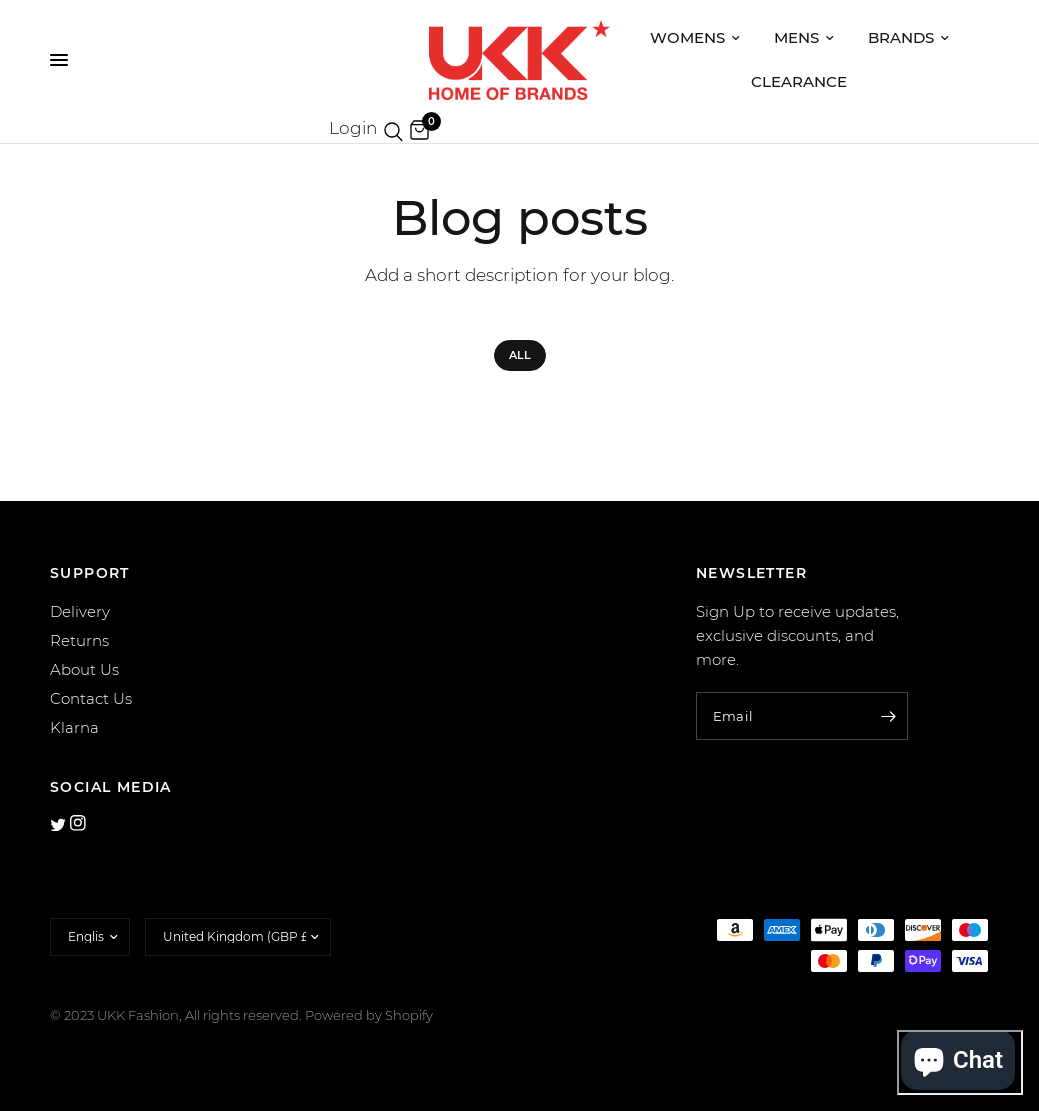 The height and width of the screenshot is (1111, 1039). I want to click on Klarna, so click(74, 727).